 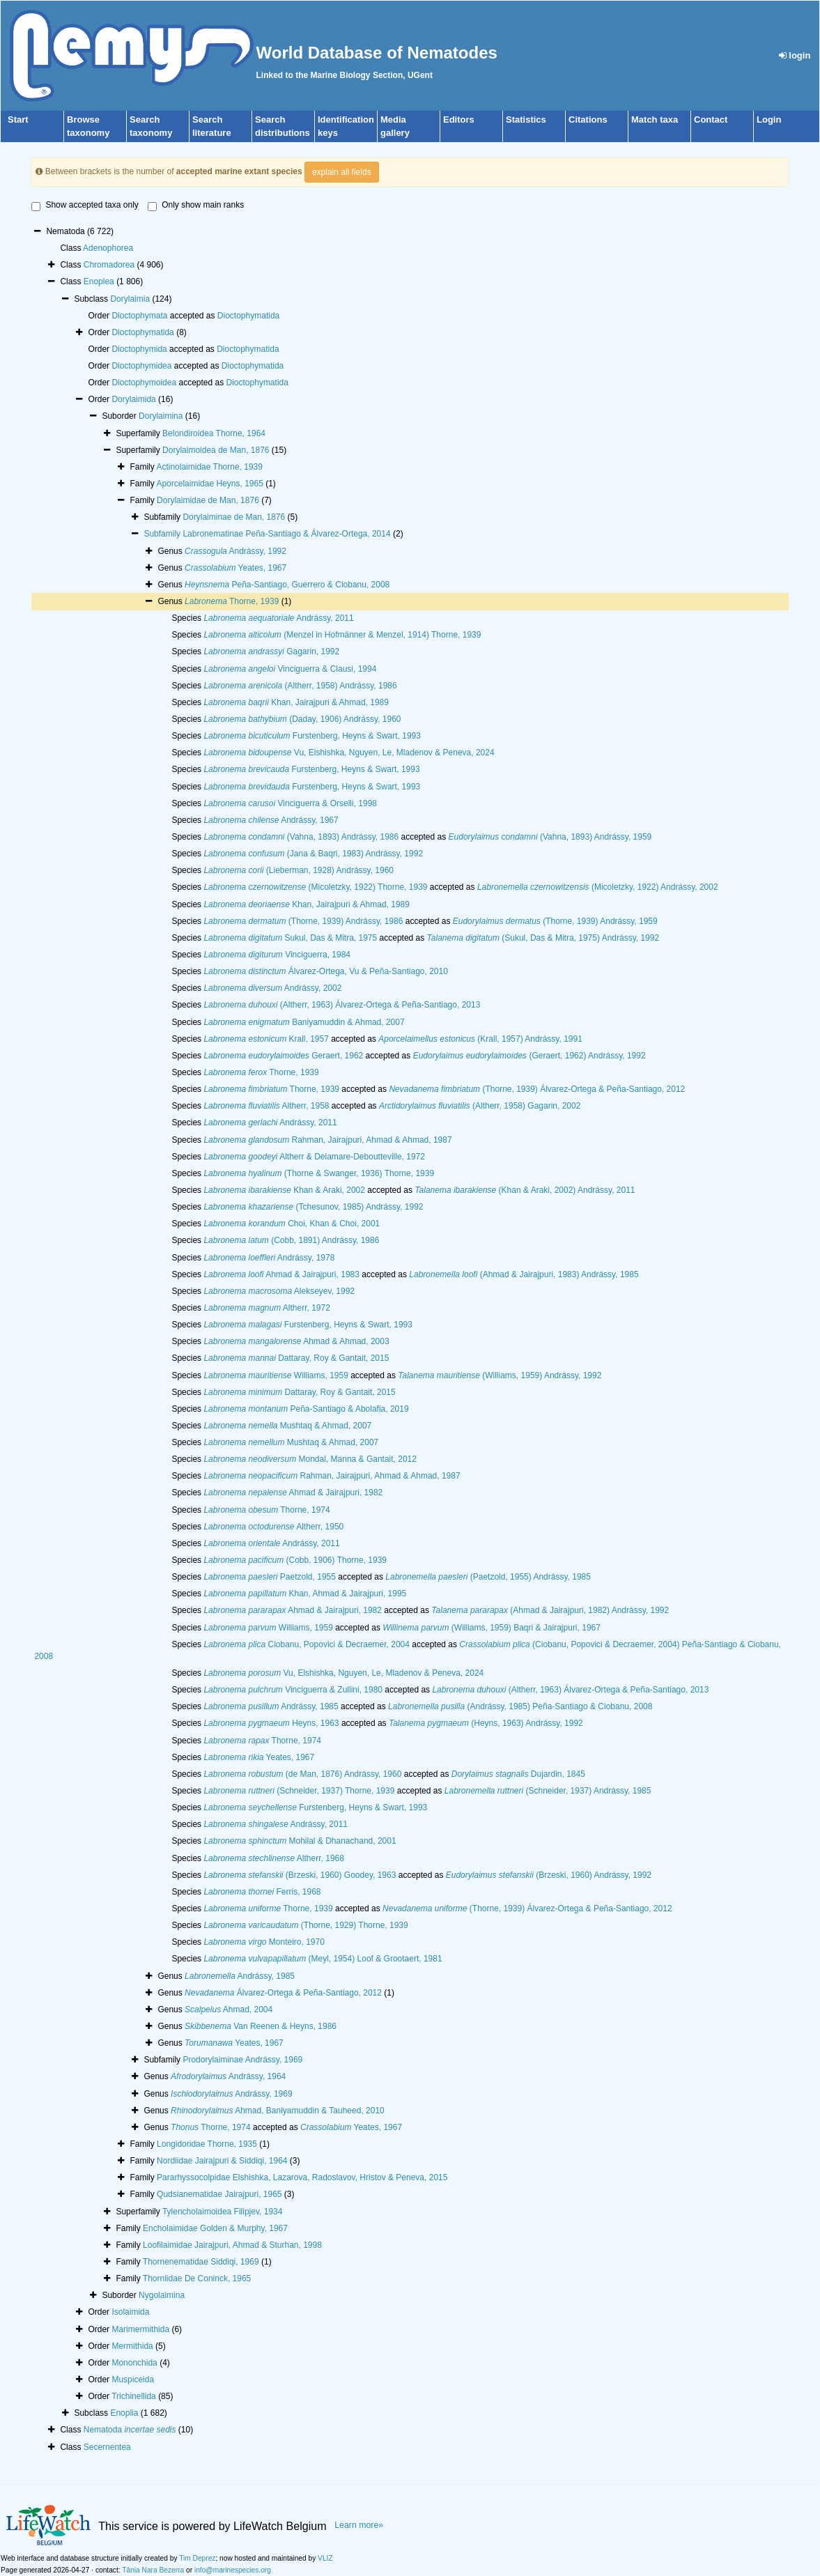 What do you see at coordinates (269, 1577) in the screenshot?
I see `Paetzold, 1955` at bounding box center [269, 1577].